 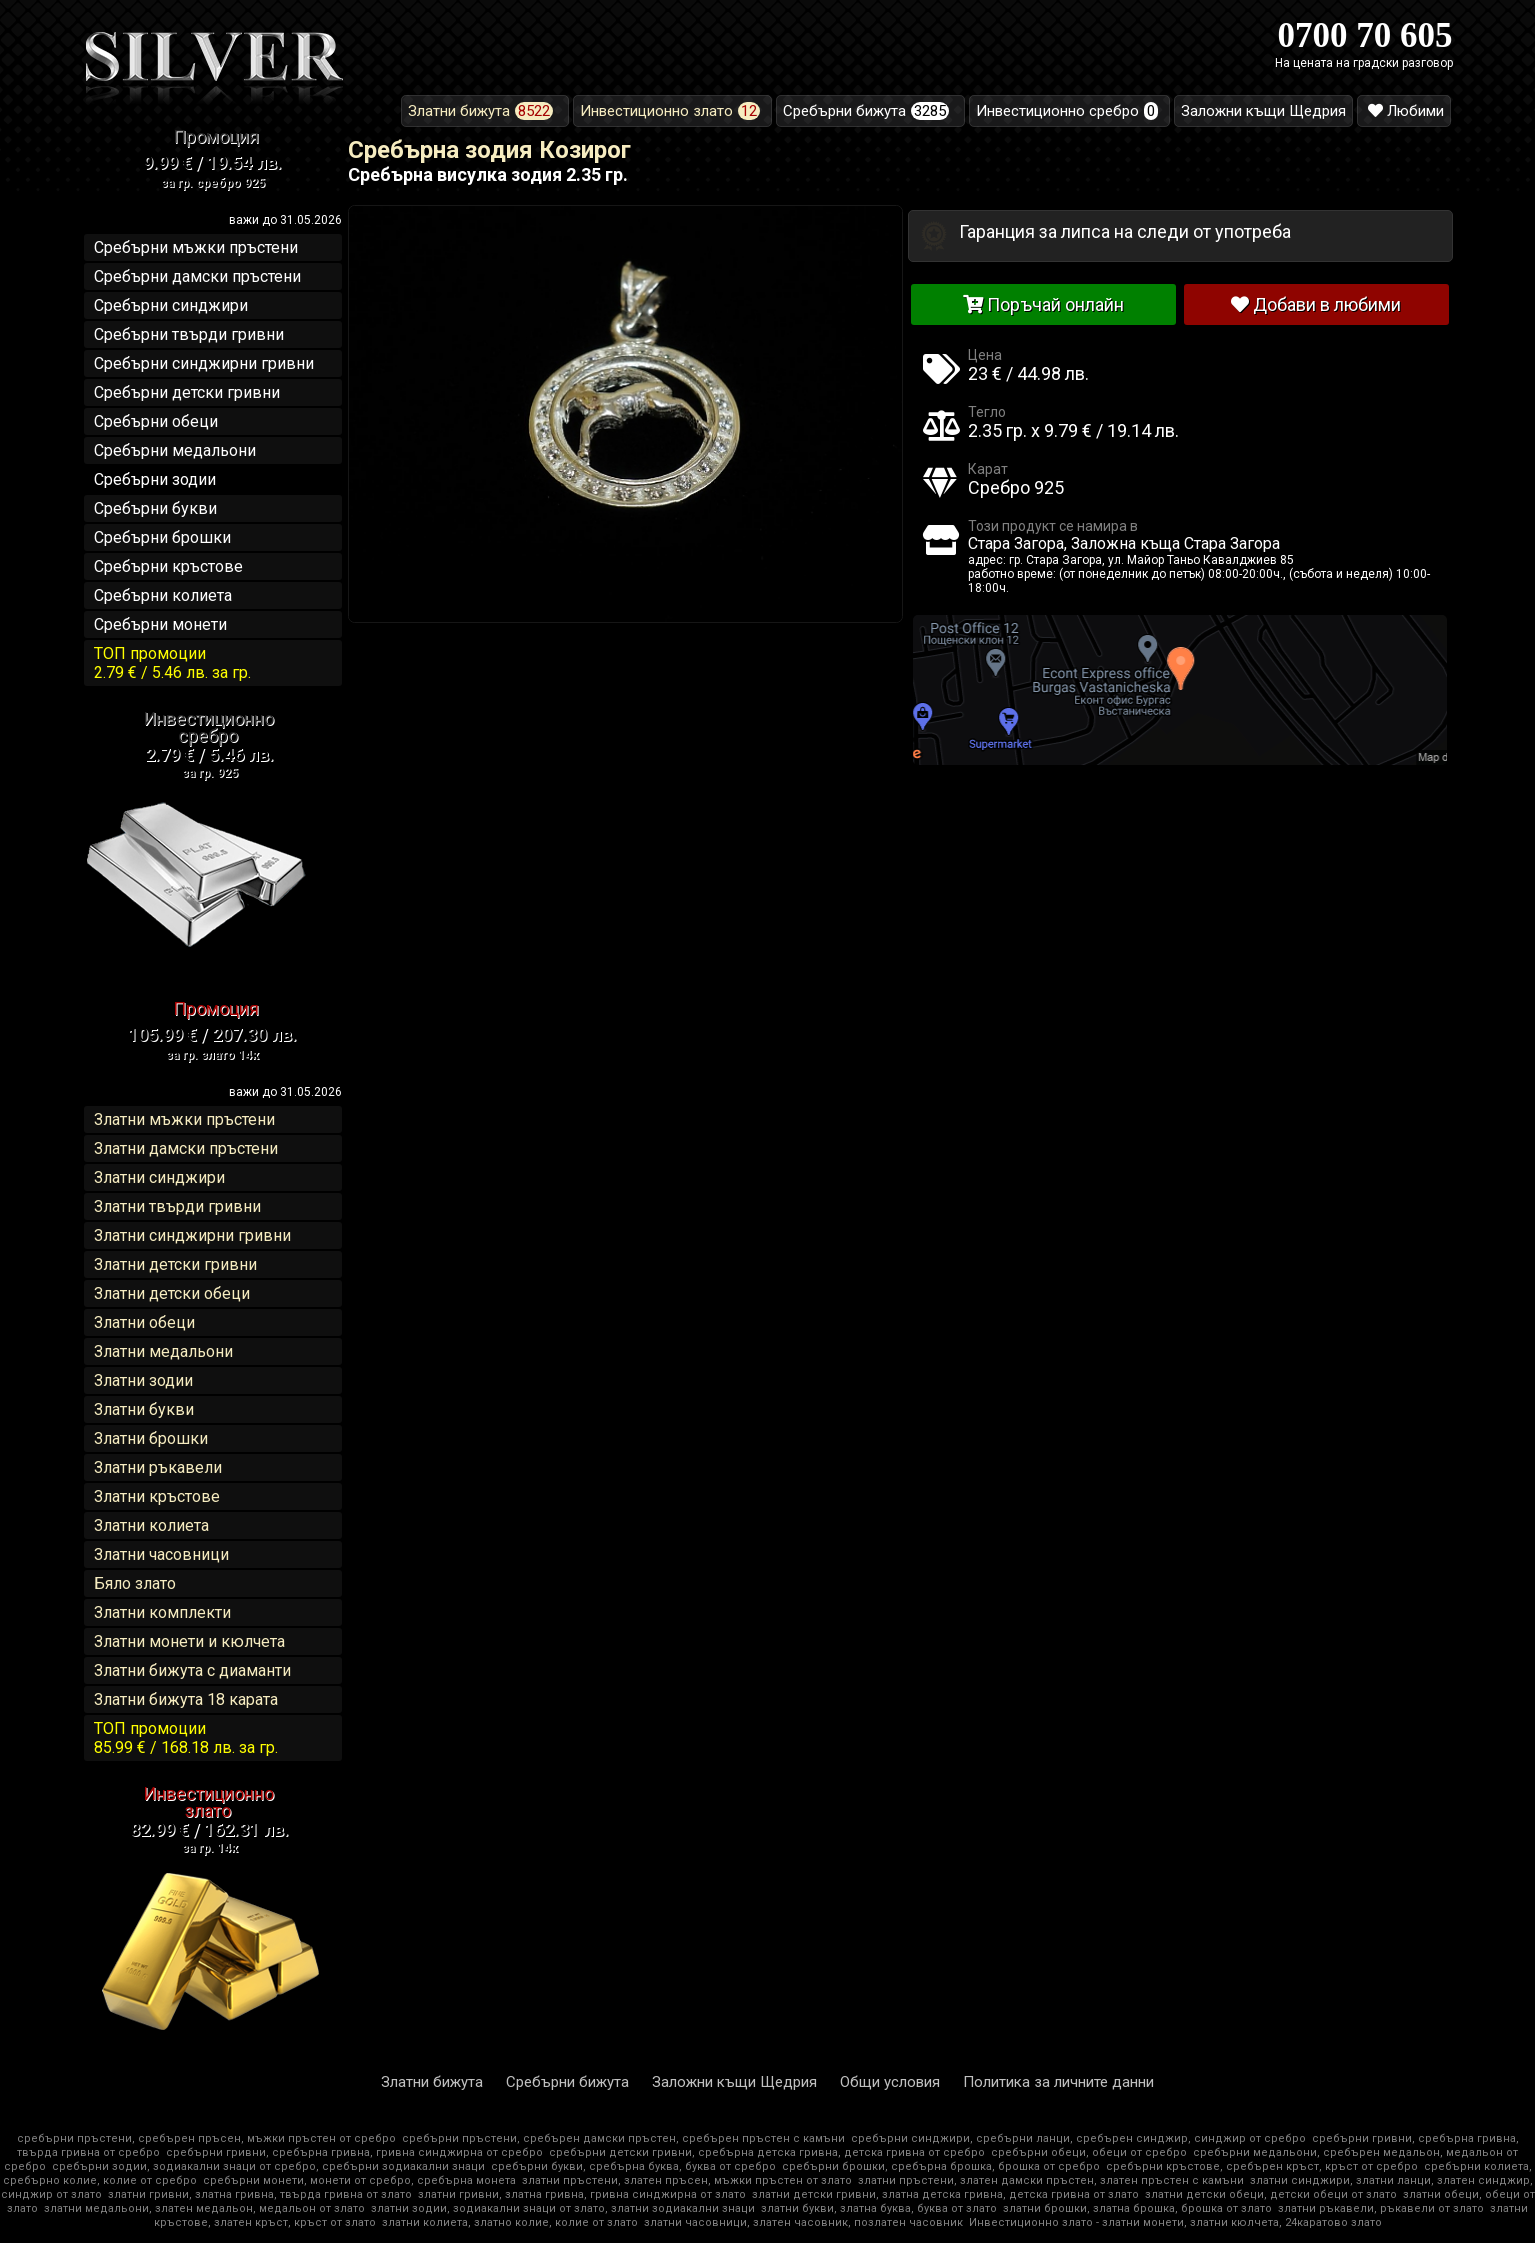 What do you see at coordinates (184, 1119) in the screenshot?
I see `Златни мъжки пръстени` at bounding box center [184, 1119].